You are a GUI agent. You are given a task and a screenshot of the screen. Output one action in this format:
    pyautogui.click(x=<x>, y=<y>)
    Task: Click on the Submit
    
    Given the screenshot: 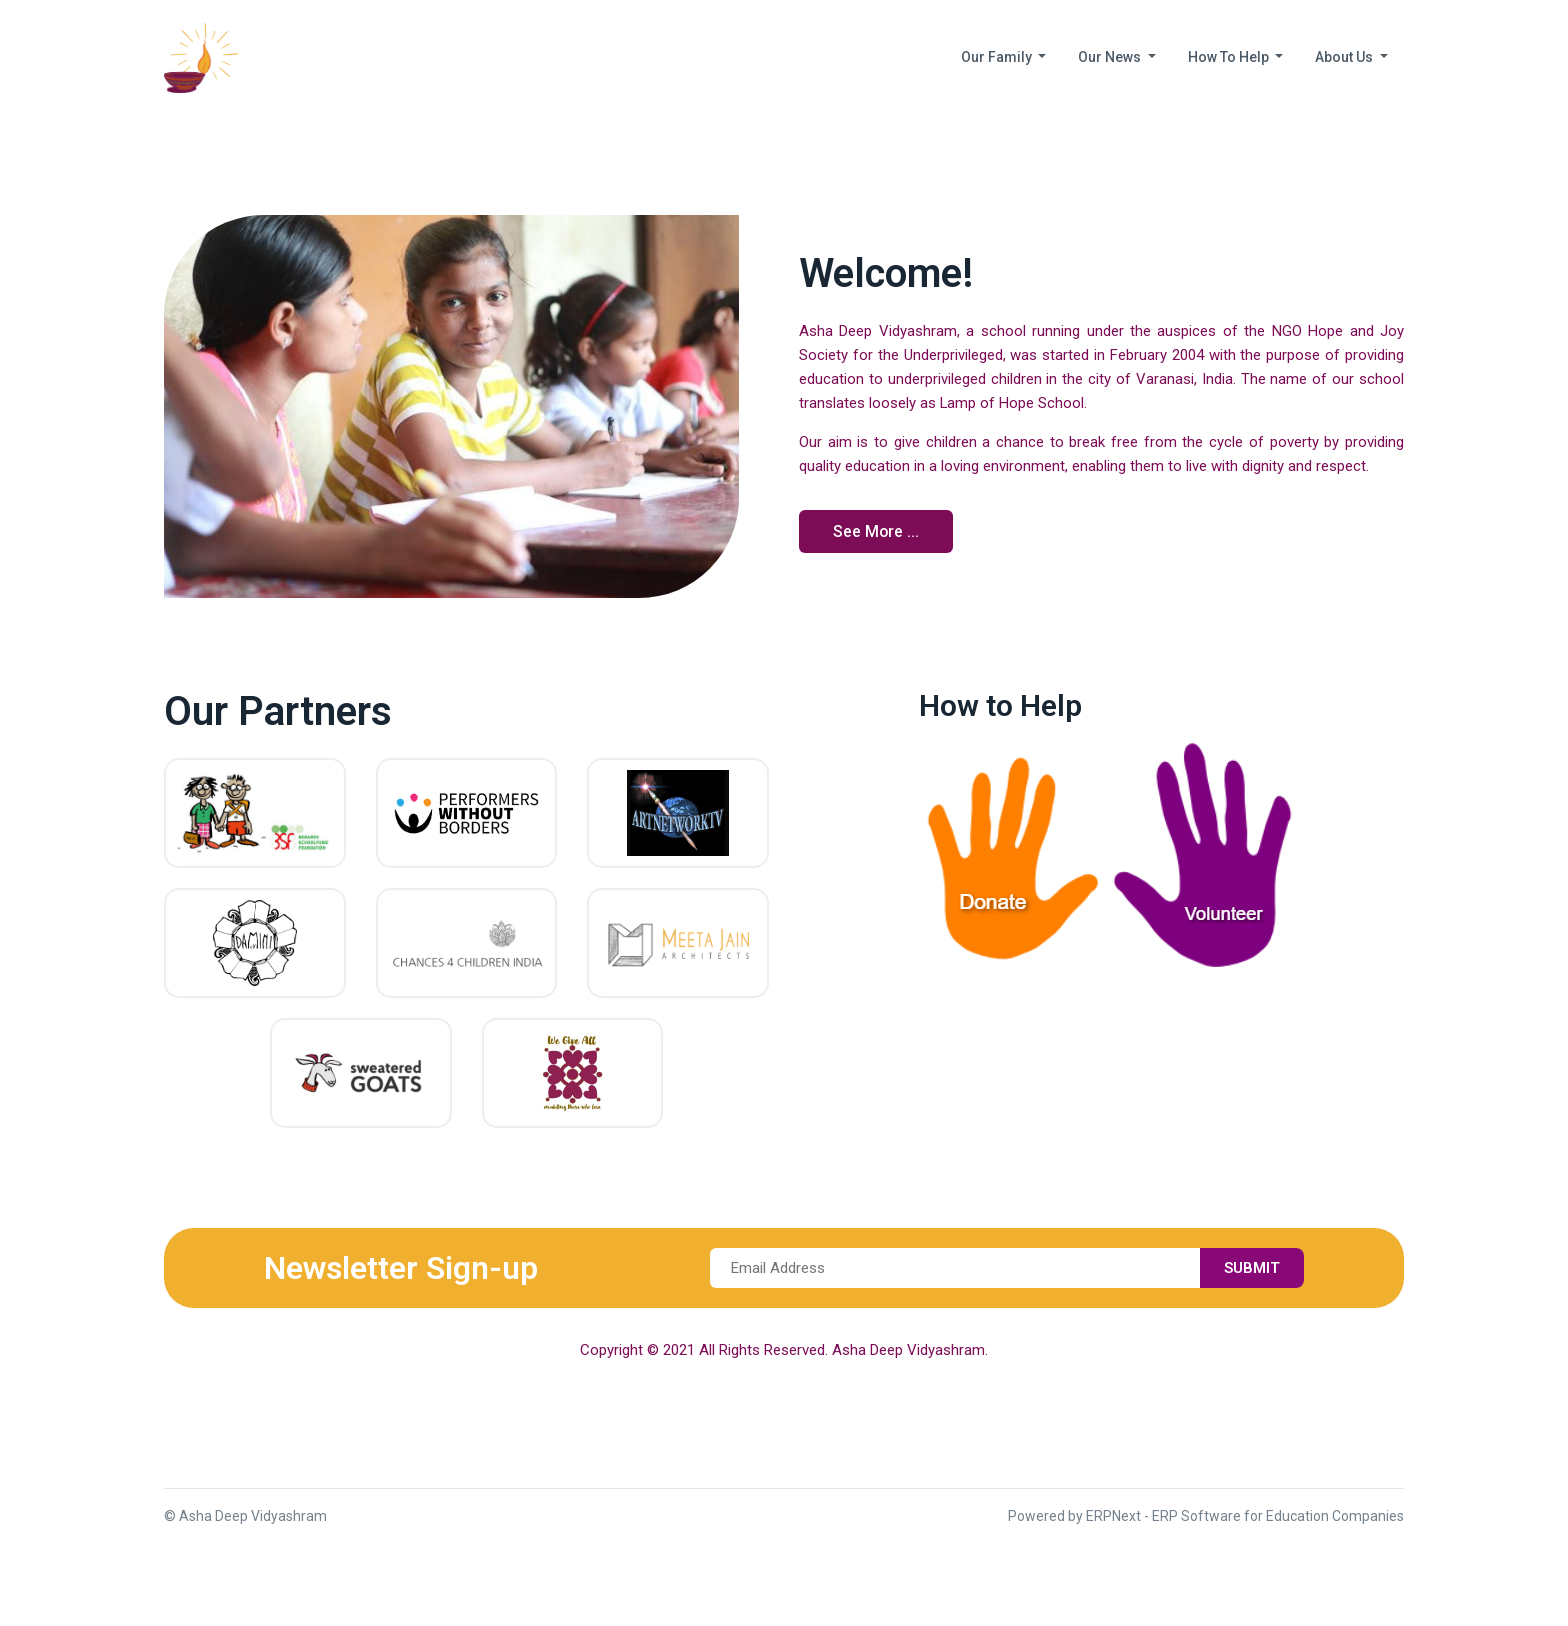 What is the action you would take?
    pyautogui.click(x=1251, y=1268)
    